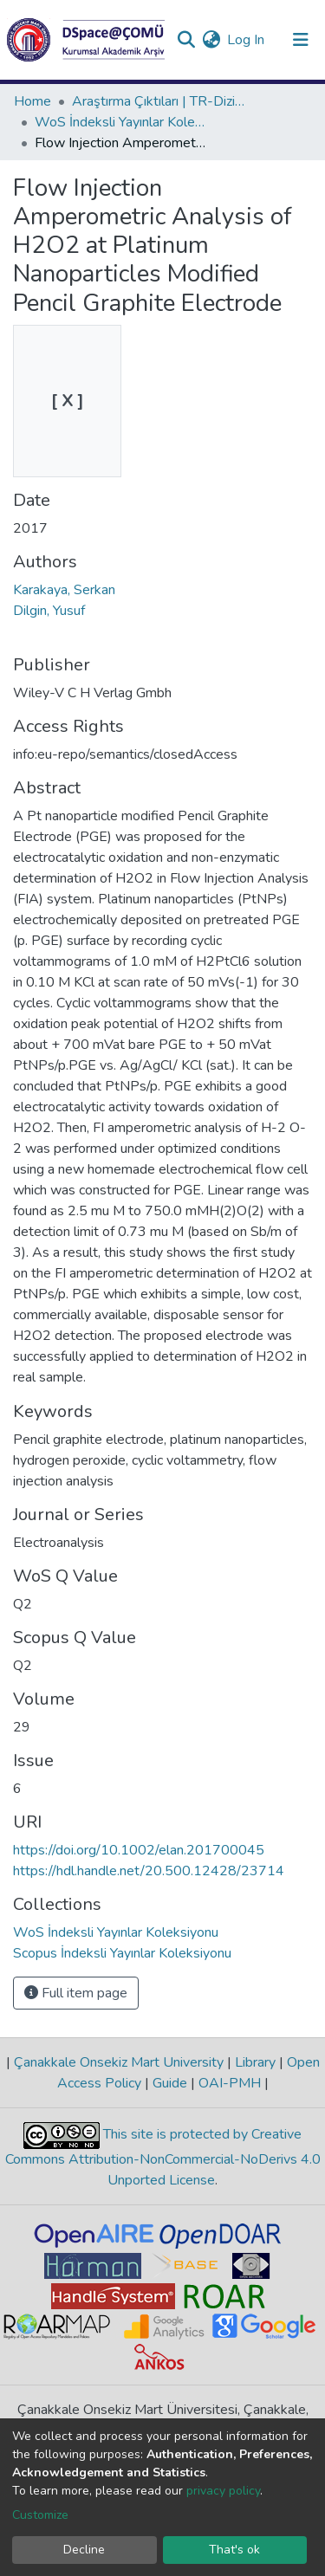 The image size is (325, 2576). I want to click on WoS İndeksli Yayınlar Koleksiyonu, so click(121, 122).